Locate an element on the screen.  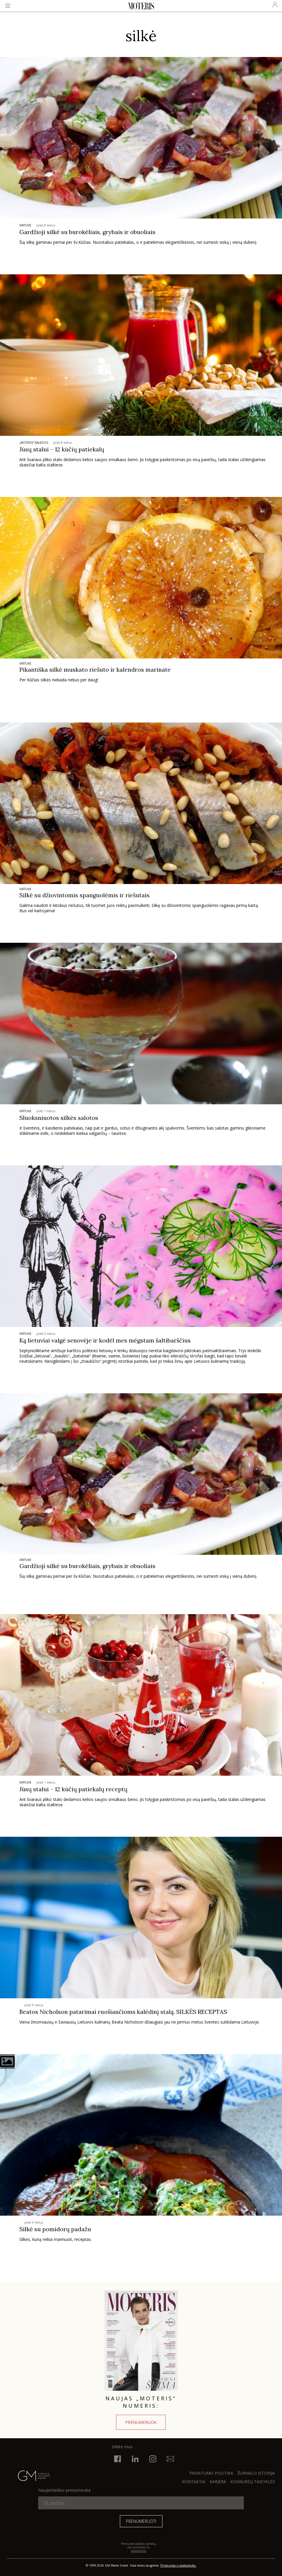
KONKURSŲ TAISYKLĖS is located at coordinates (252, 2481).